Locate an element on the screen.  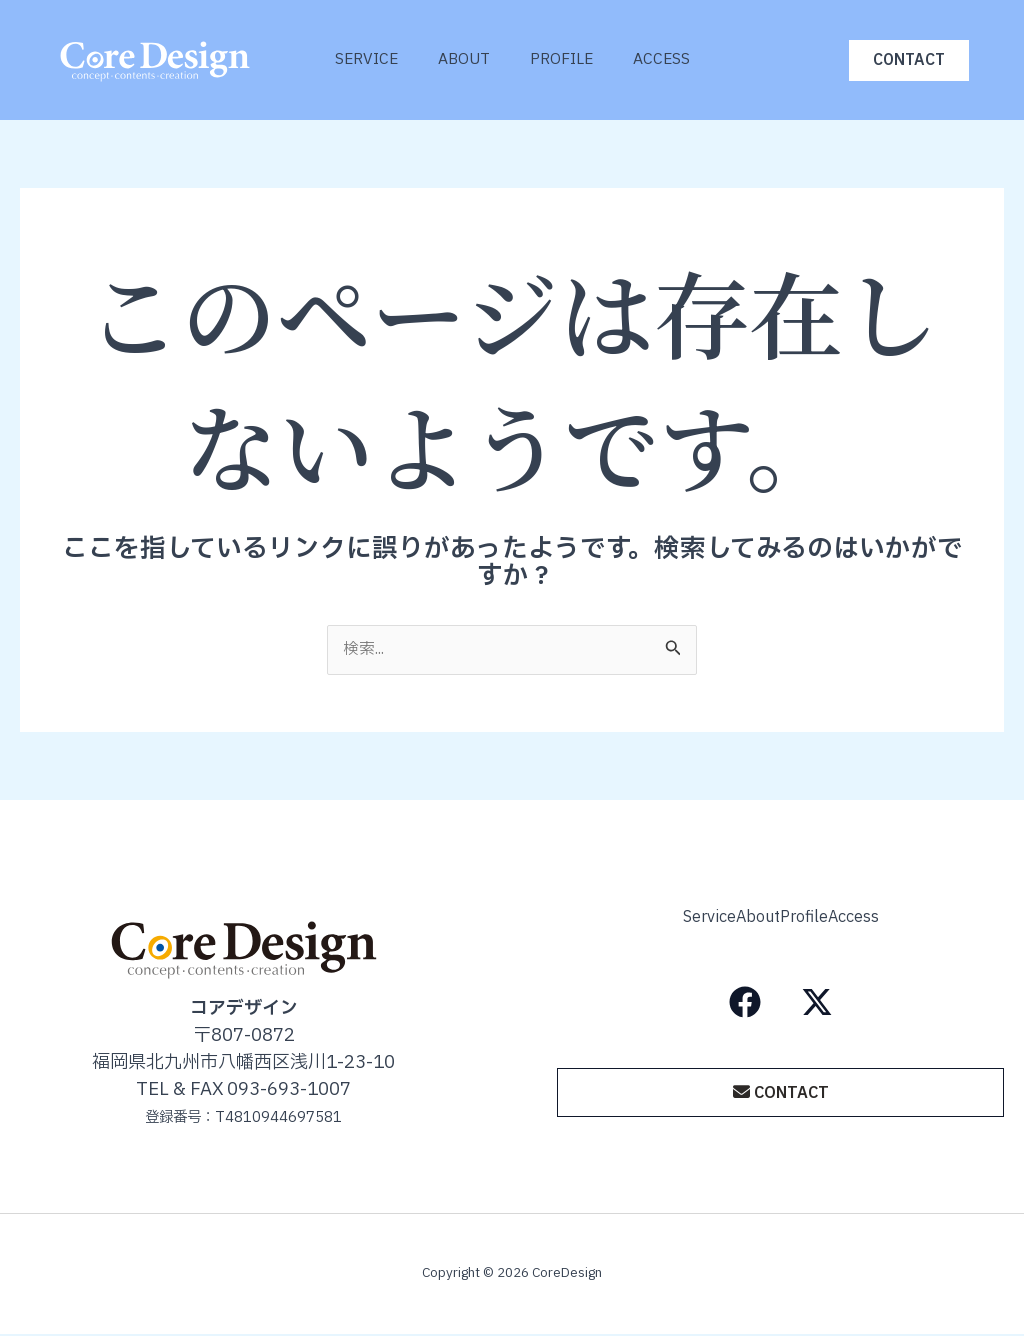
Service is located at coordinates (351, 59).